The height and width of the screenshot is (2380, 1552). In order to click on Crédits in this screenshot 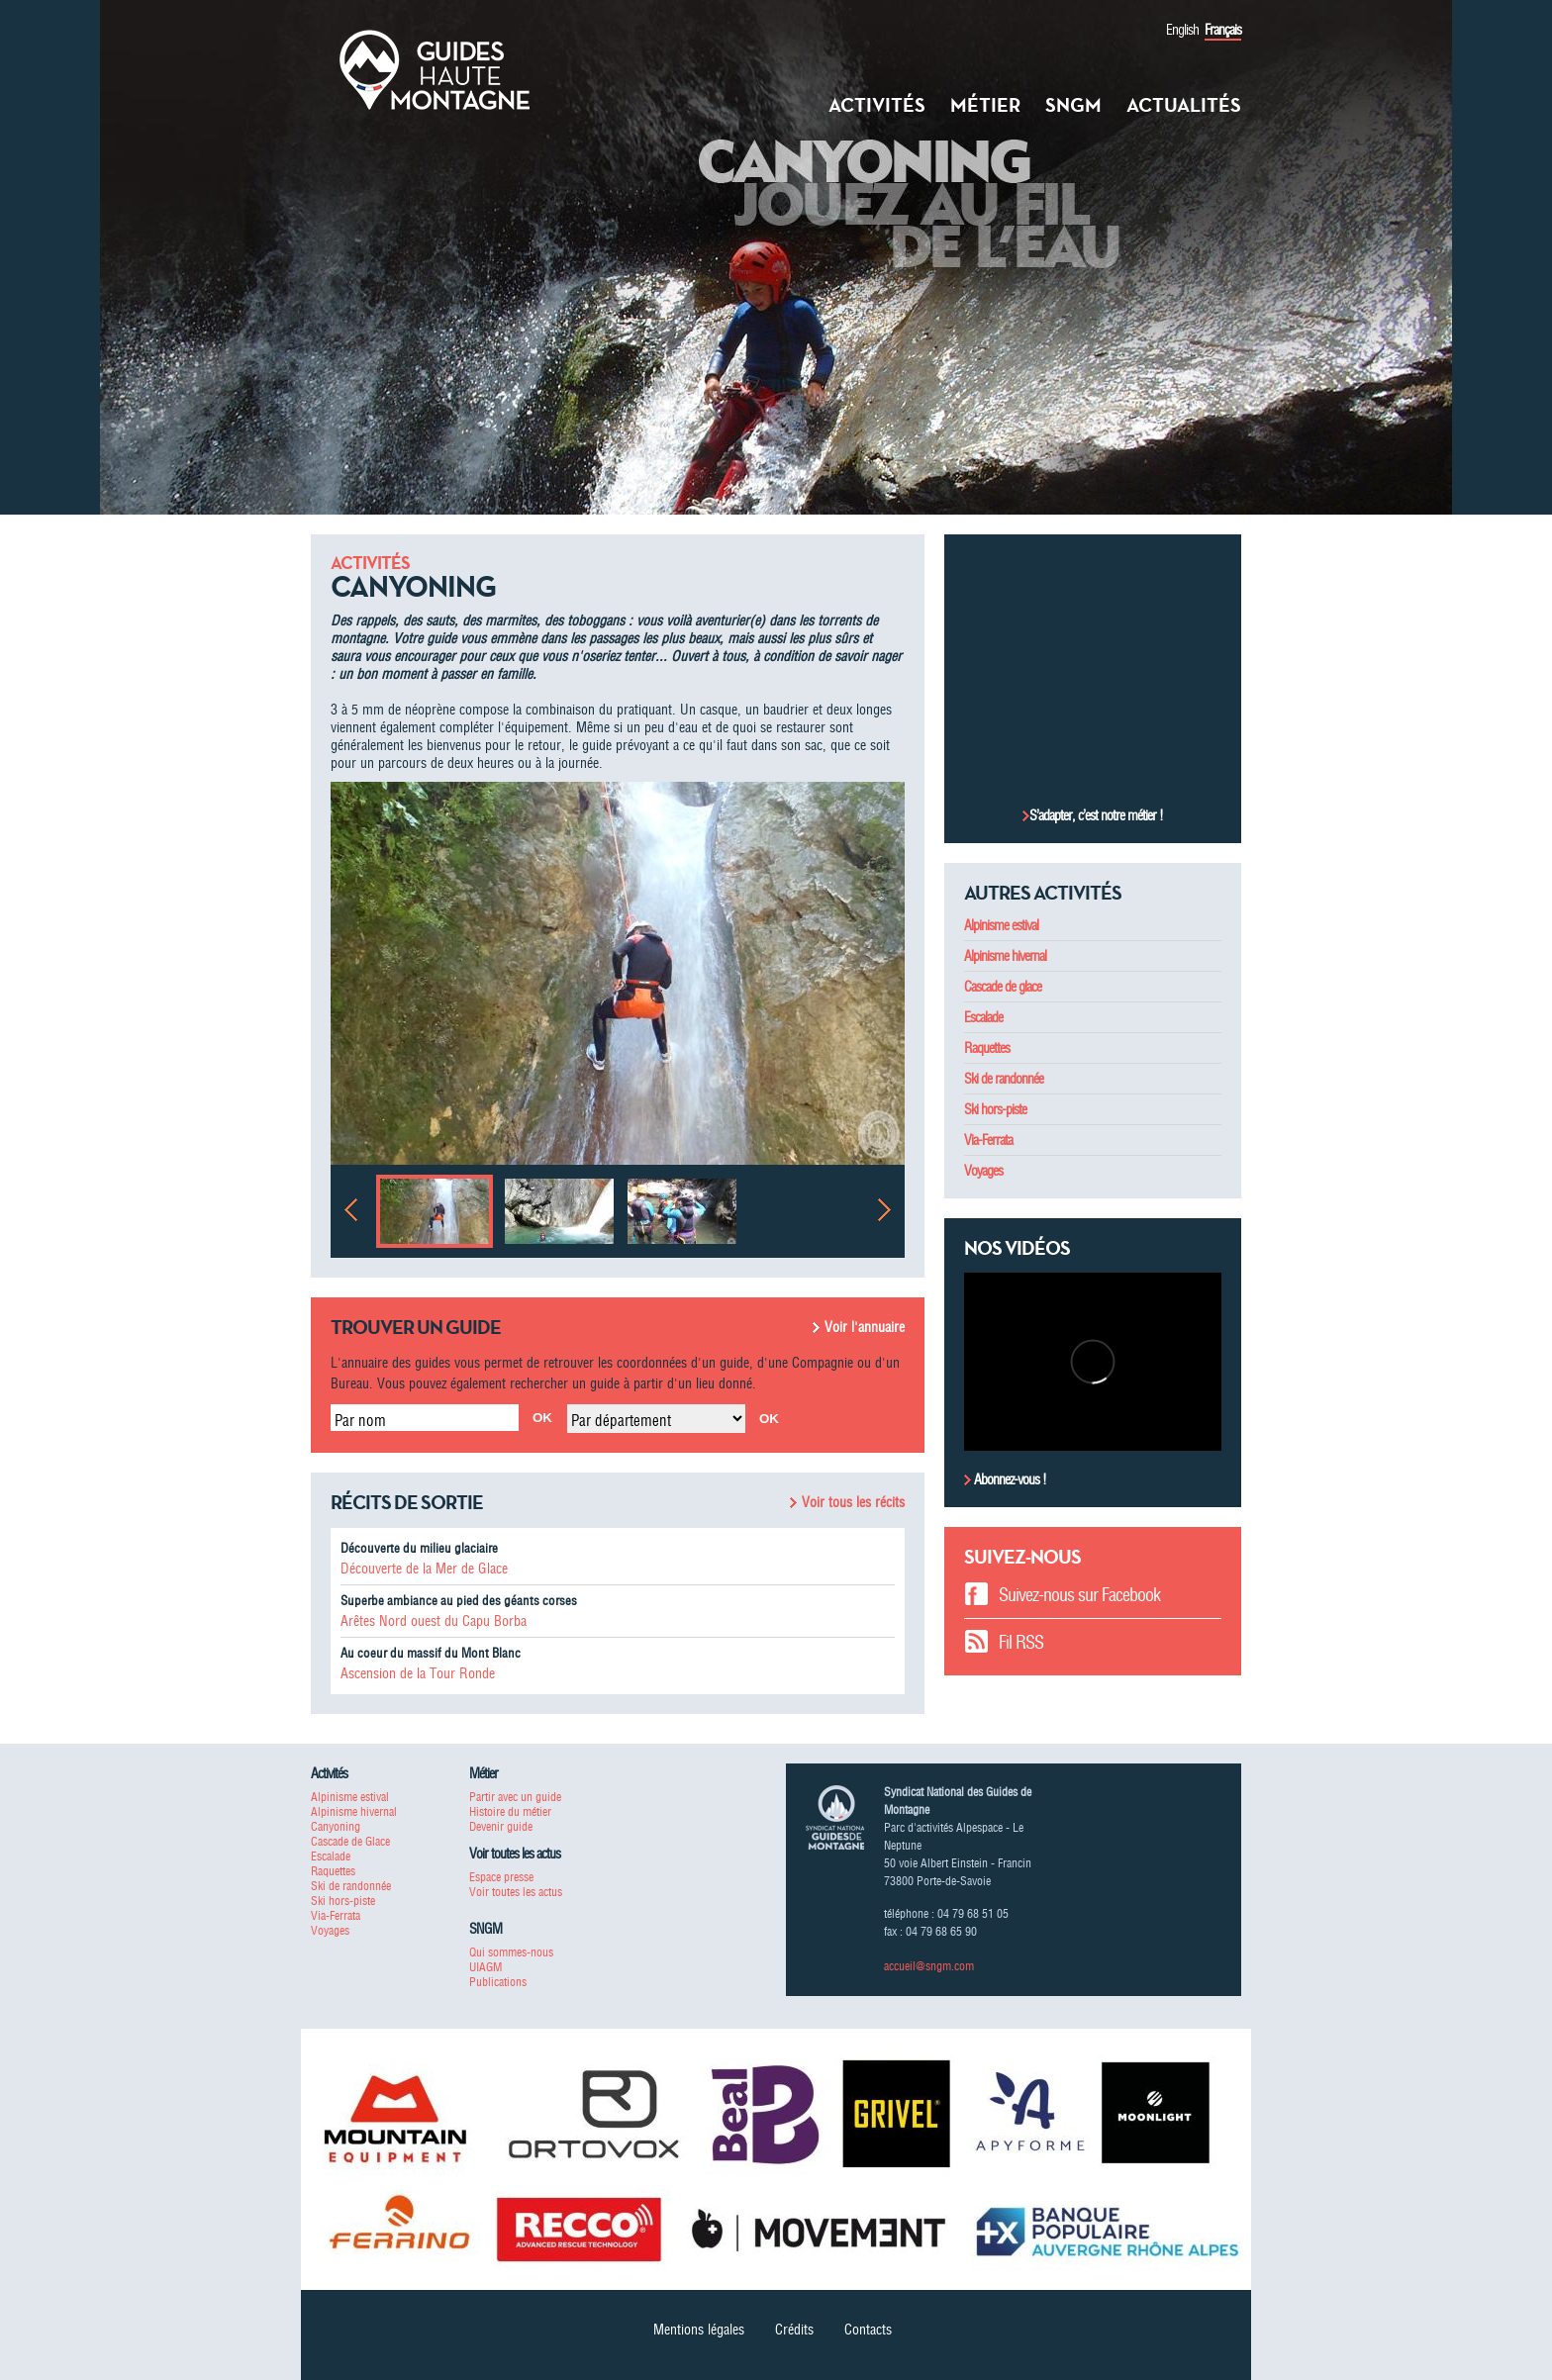, I will do `click(794, 2329)`.